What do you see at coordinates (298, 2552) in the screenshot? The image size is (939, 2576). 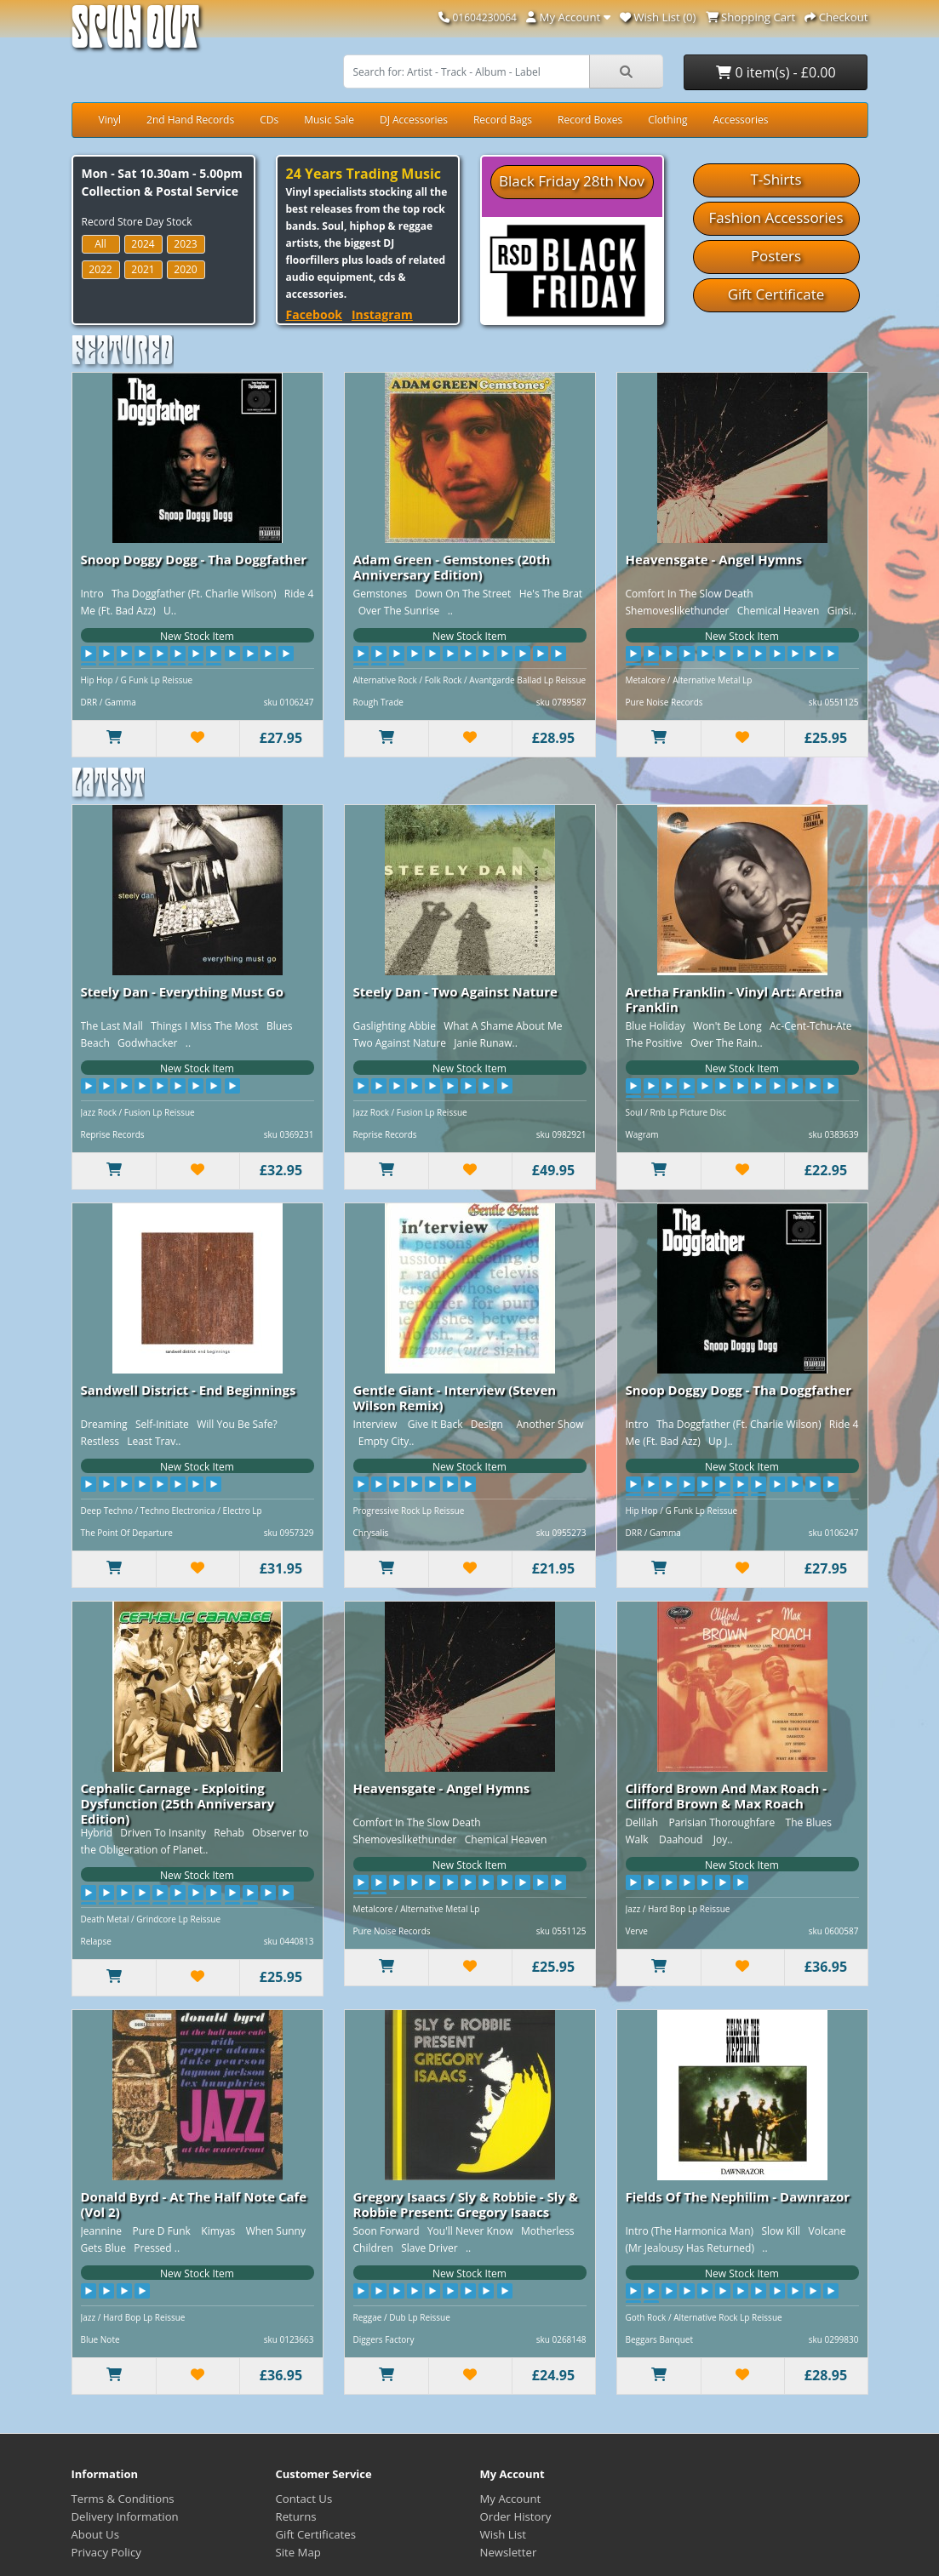 I see `Site Map` at bounding box center [298, 2552].